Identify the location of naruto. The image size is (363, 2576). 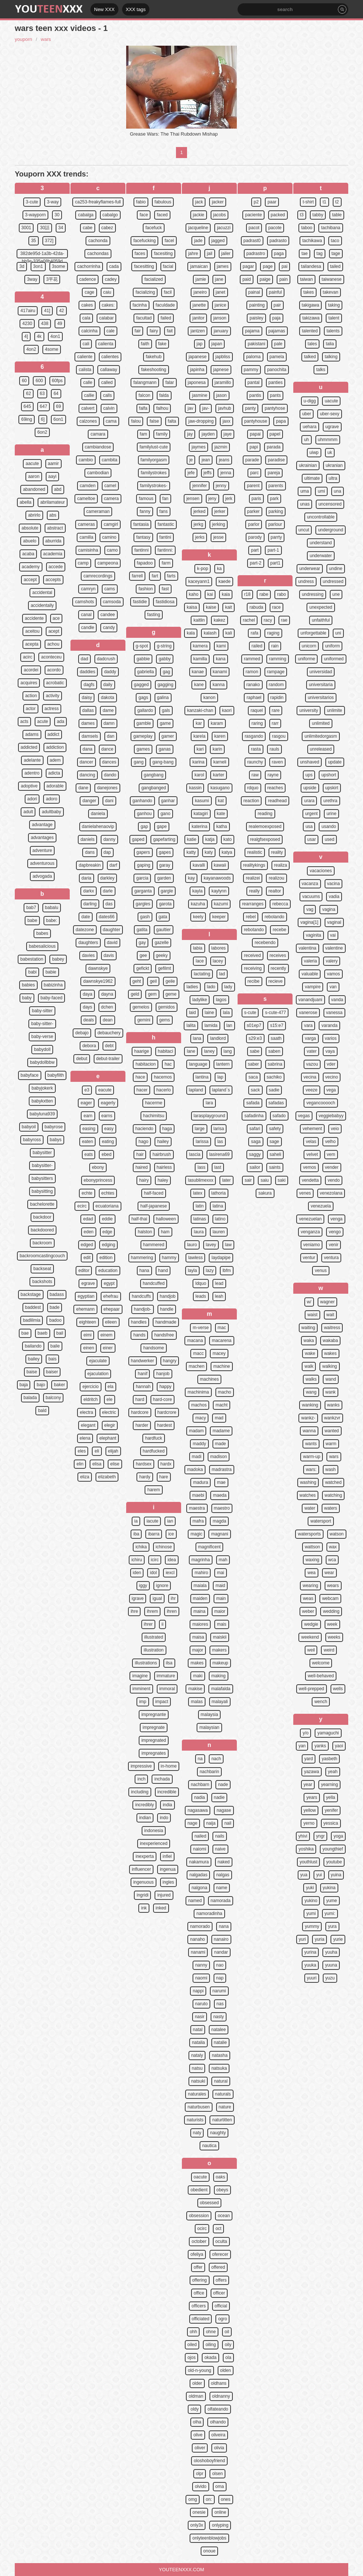
(201, 2003).